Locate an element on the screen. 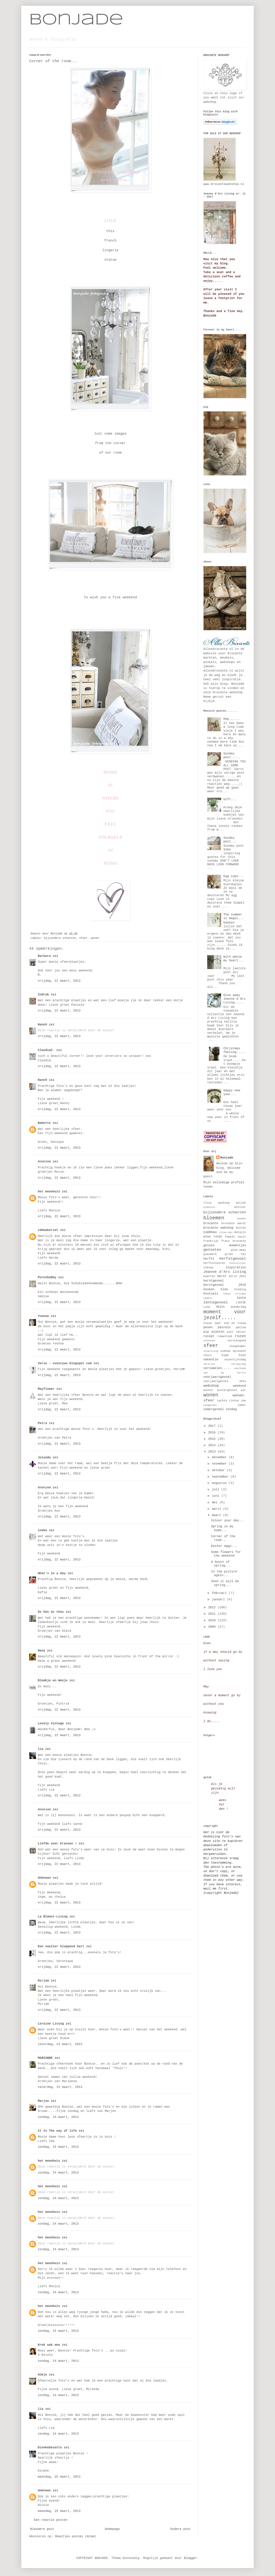 The height and width of the screenshot is (2576, 275). februari is located at coordinates (220, 1593).